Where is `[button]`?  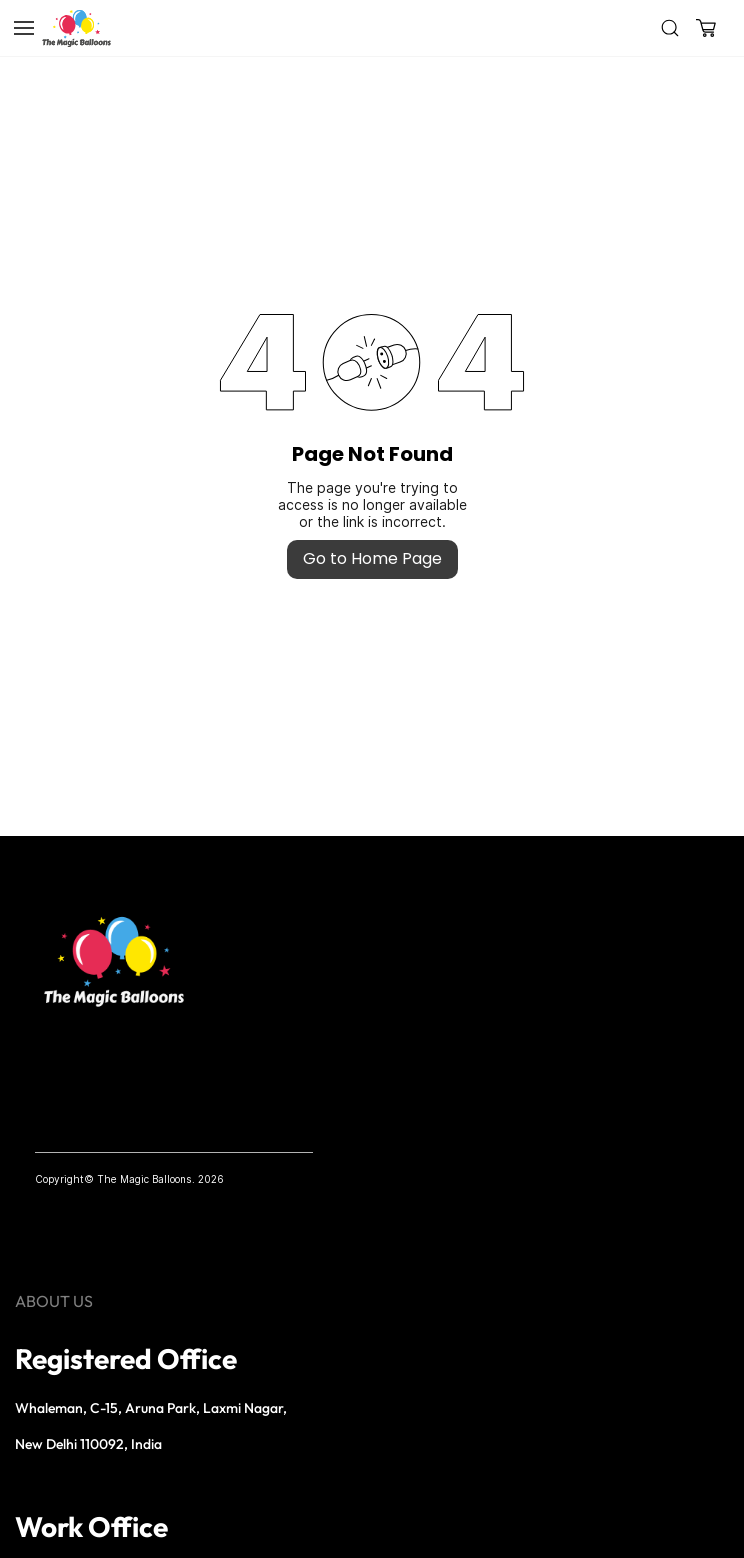
[button] is located at coordinates (706, 28).